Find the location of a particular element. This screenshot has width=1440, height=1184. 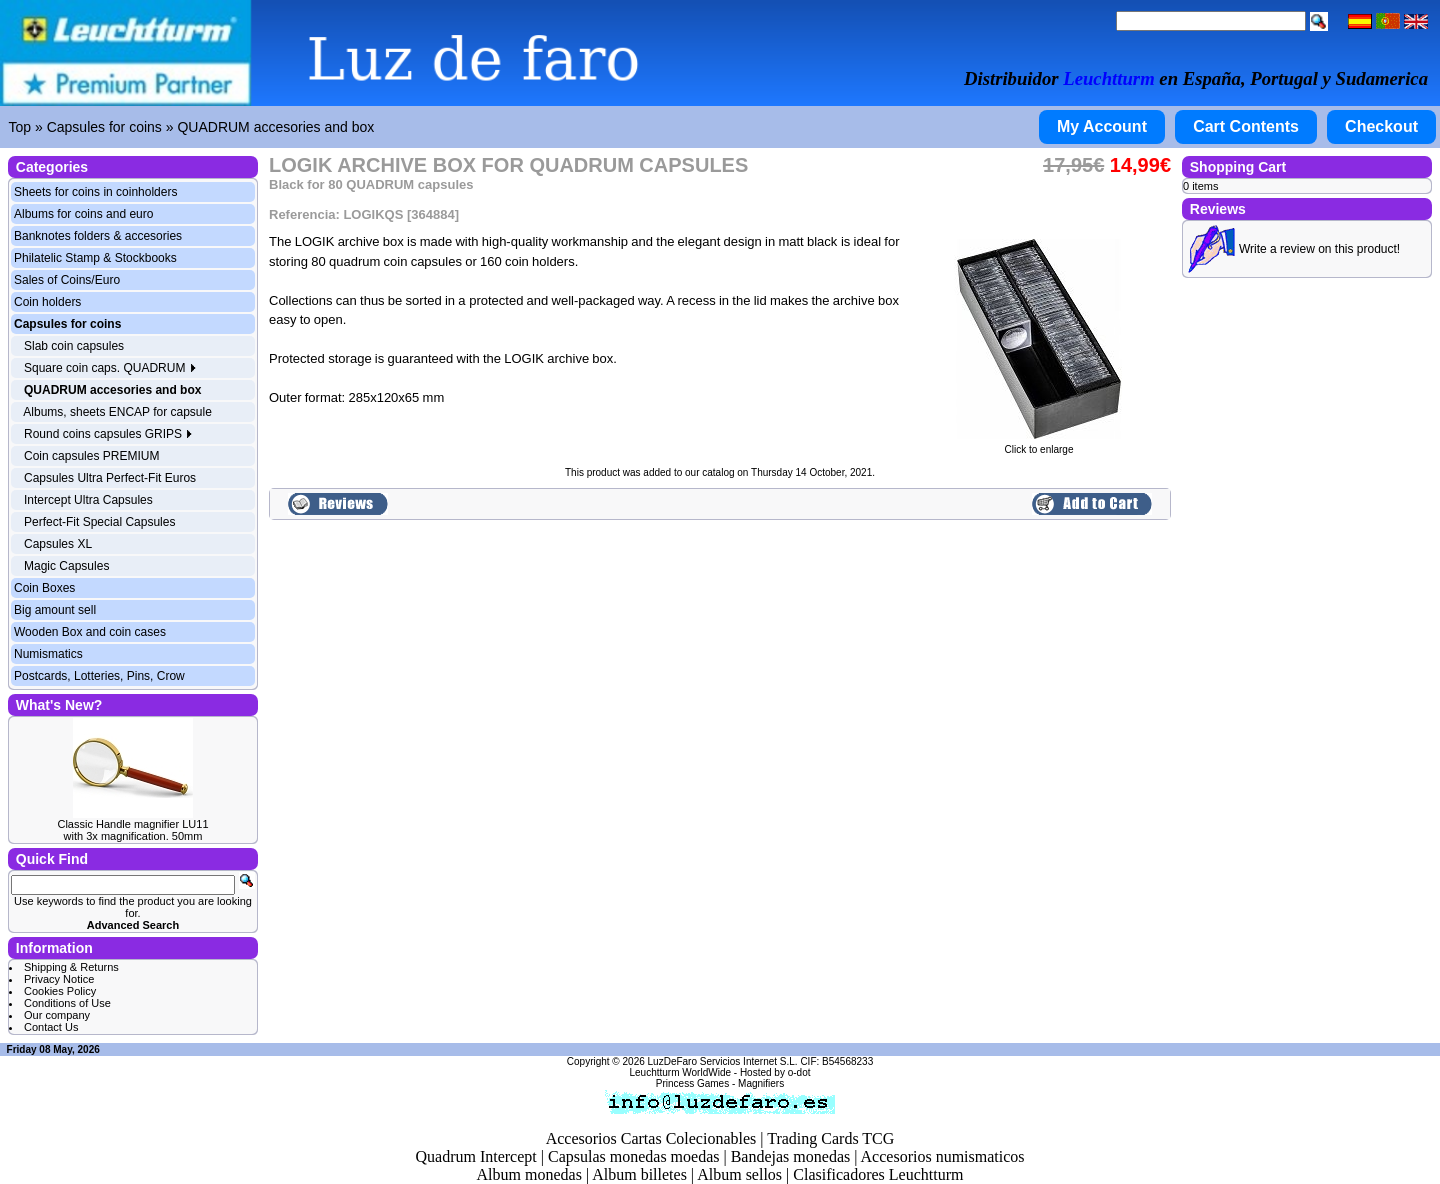

Magnifiers is located at coordinates (761, 1083).